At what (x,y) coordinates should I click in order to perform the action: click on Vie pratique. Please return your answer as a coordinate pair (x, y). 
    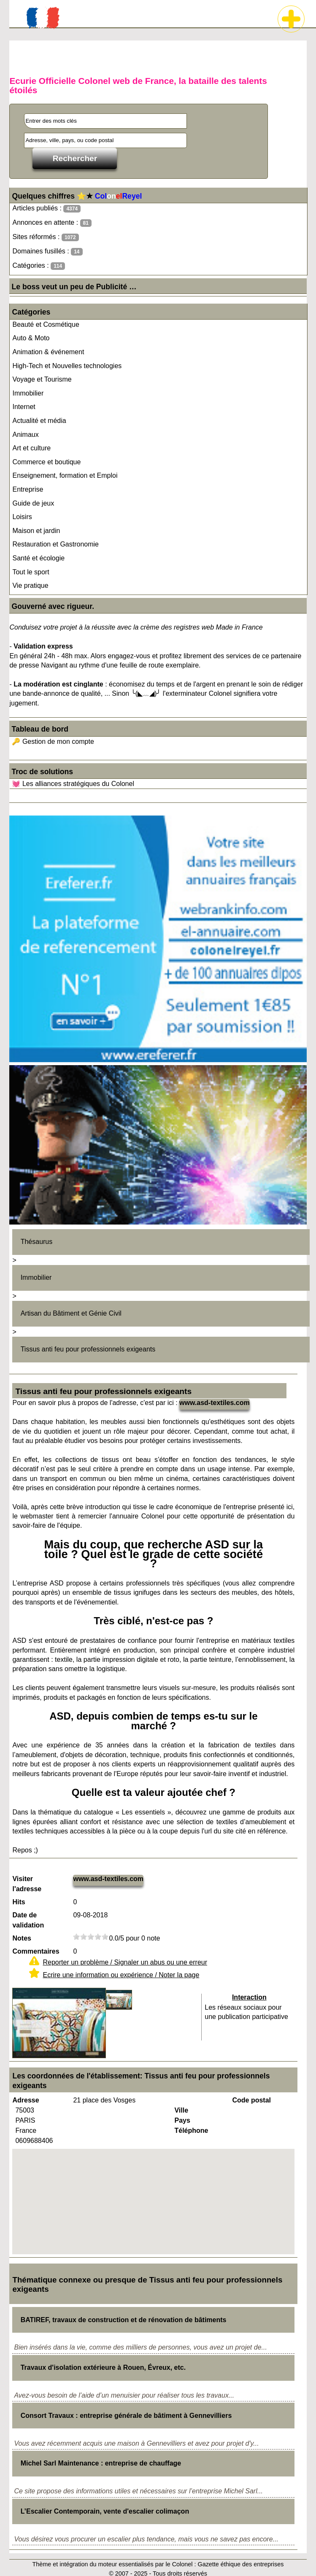
    Looking at the image, I should click on (30, 585).